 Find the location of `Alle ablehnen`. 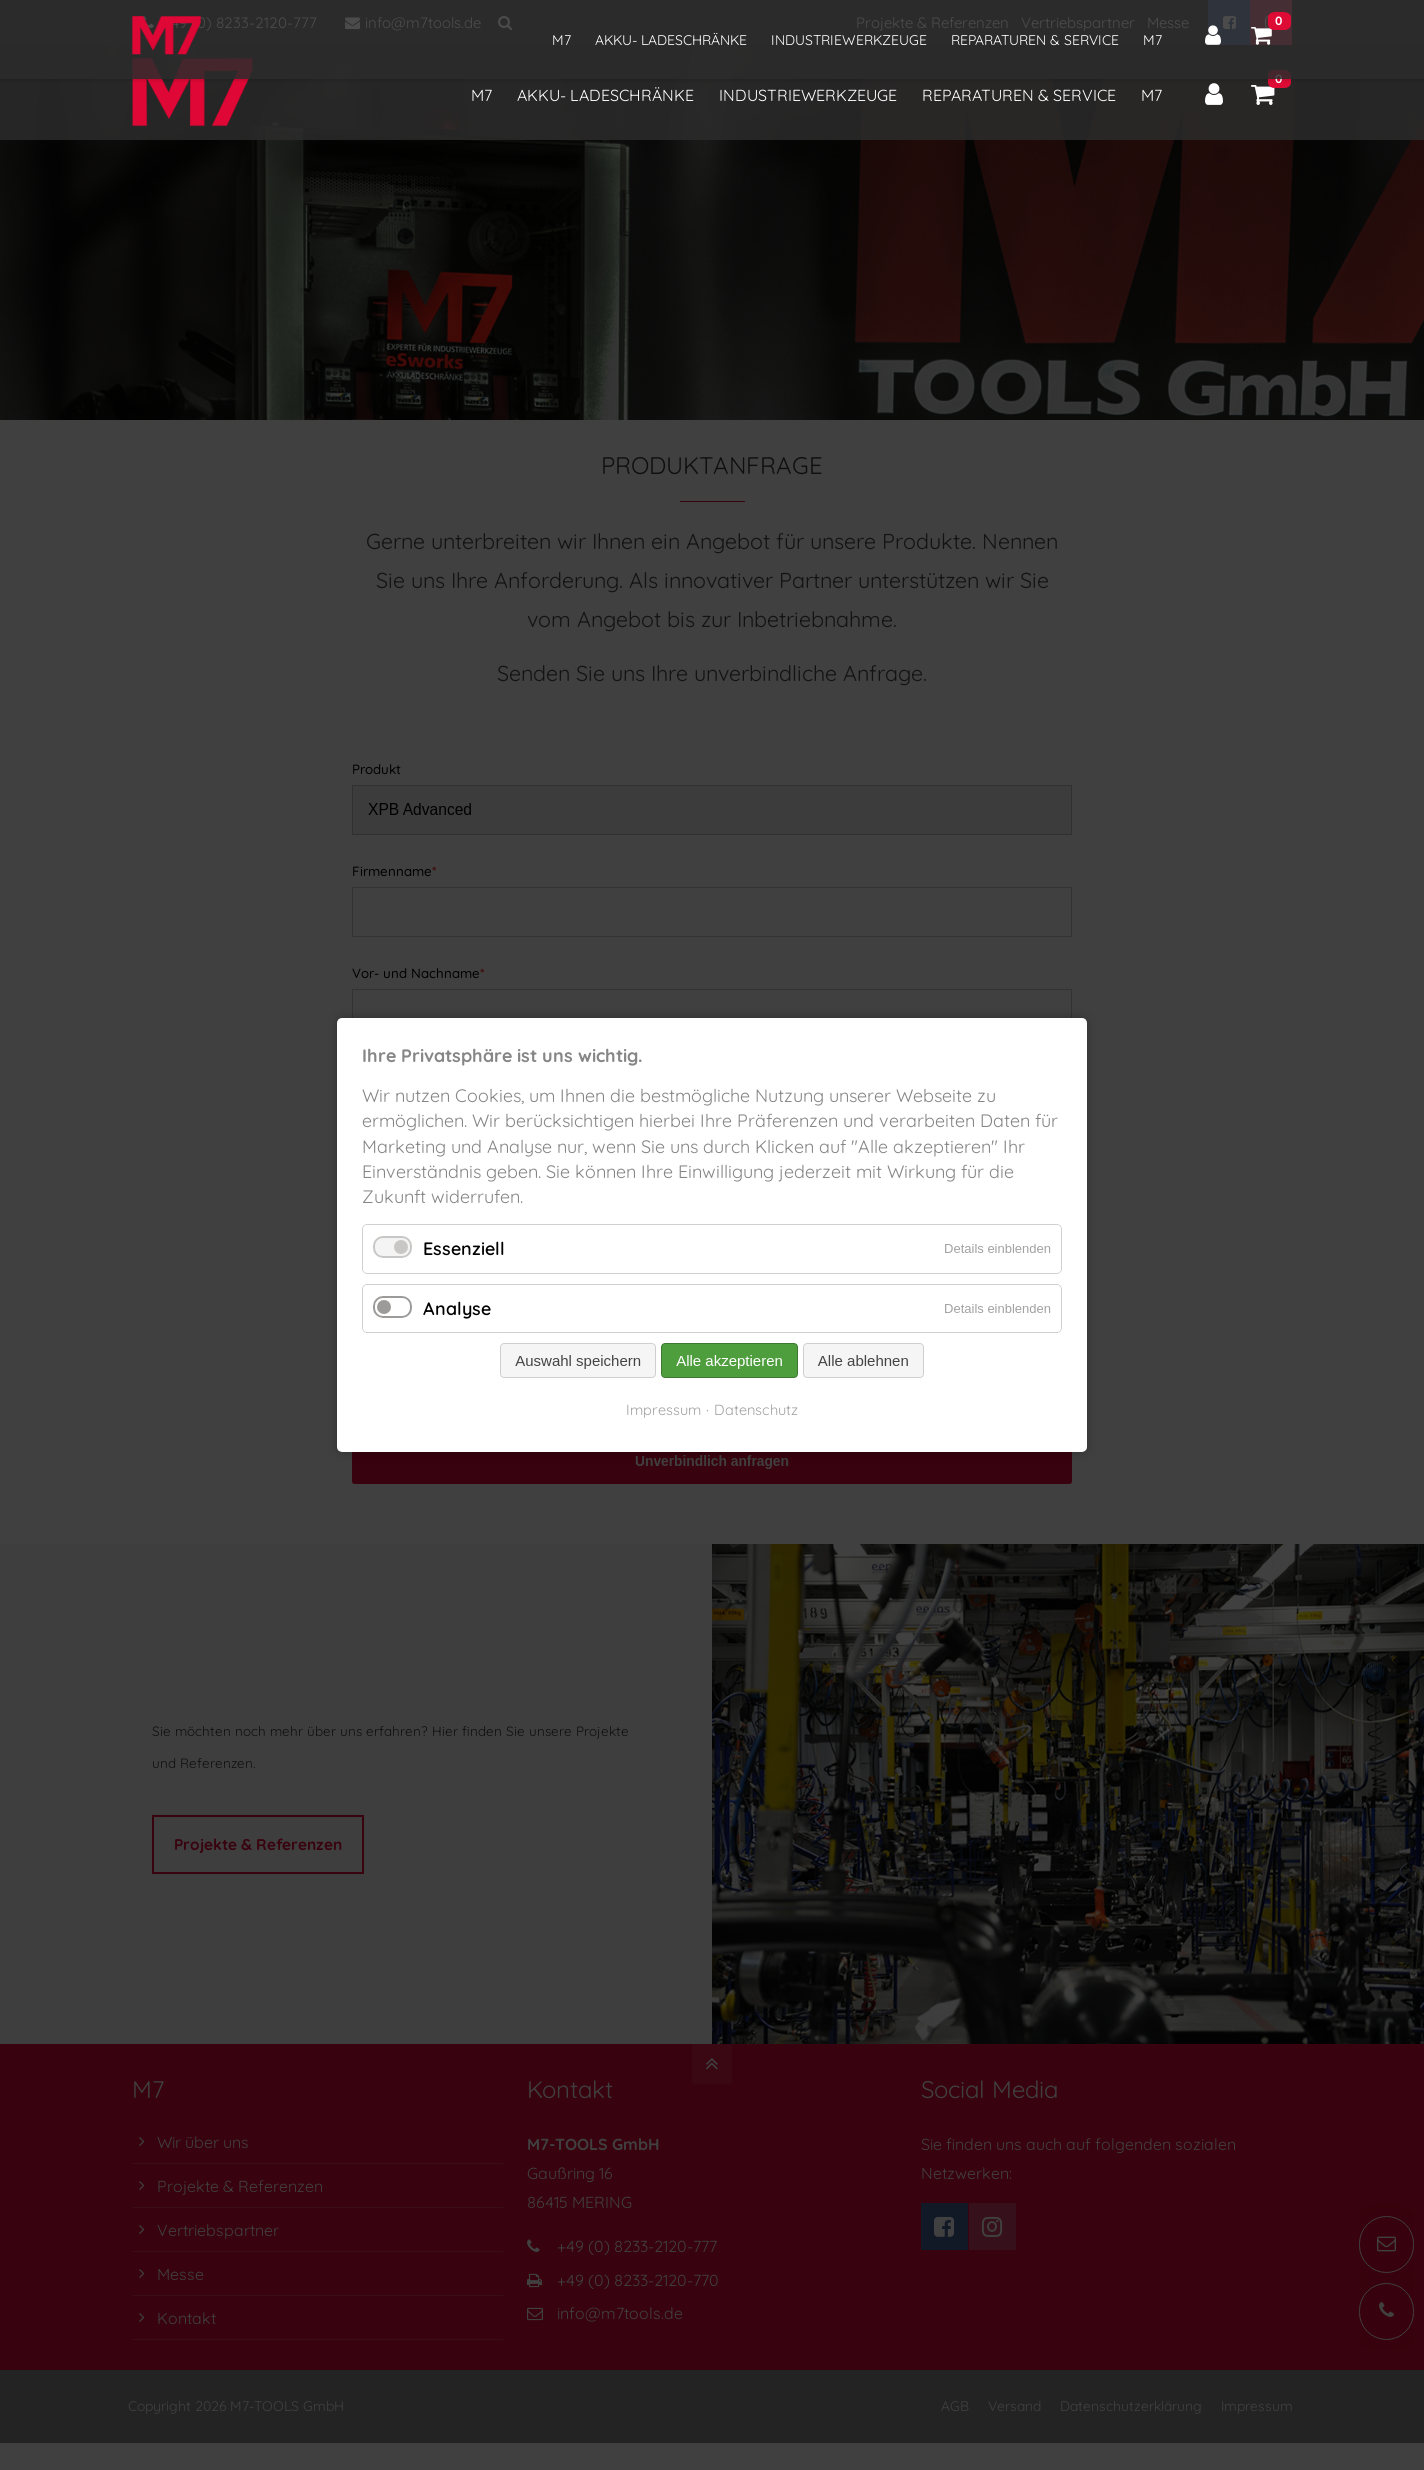

Alle ablehnen is located at coordinates (863, 1360).